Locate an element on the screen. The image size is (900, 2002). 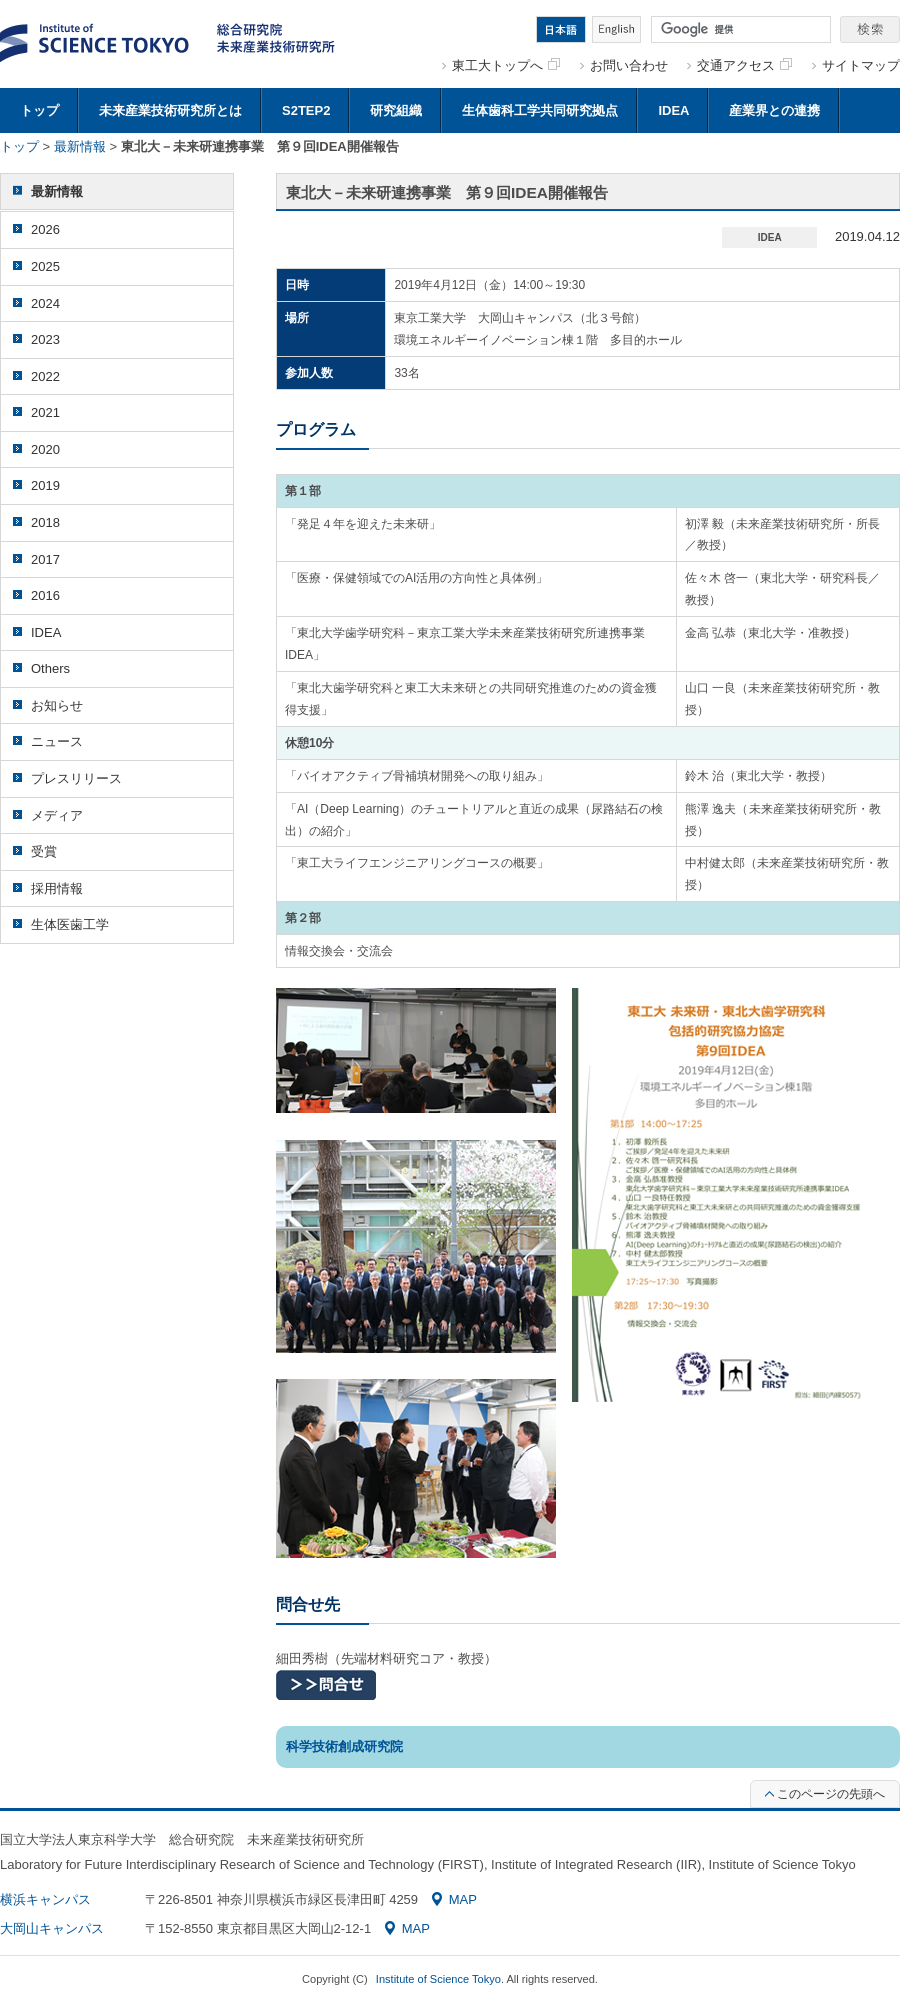
生体歯科工学共同研究拠点 is located at coordinates (540, 110).